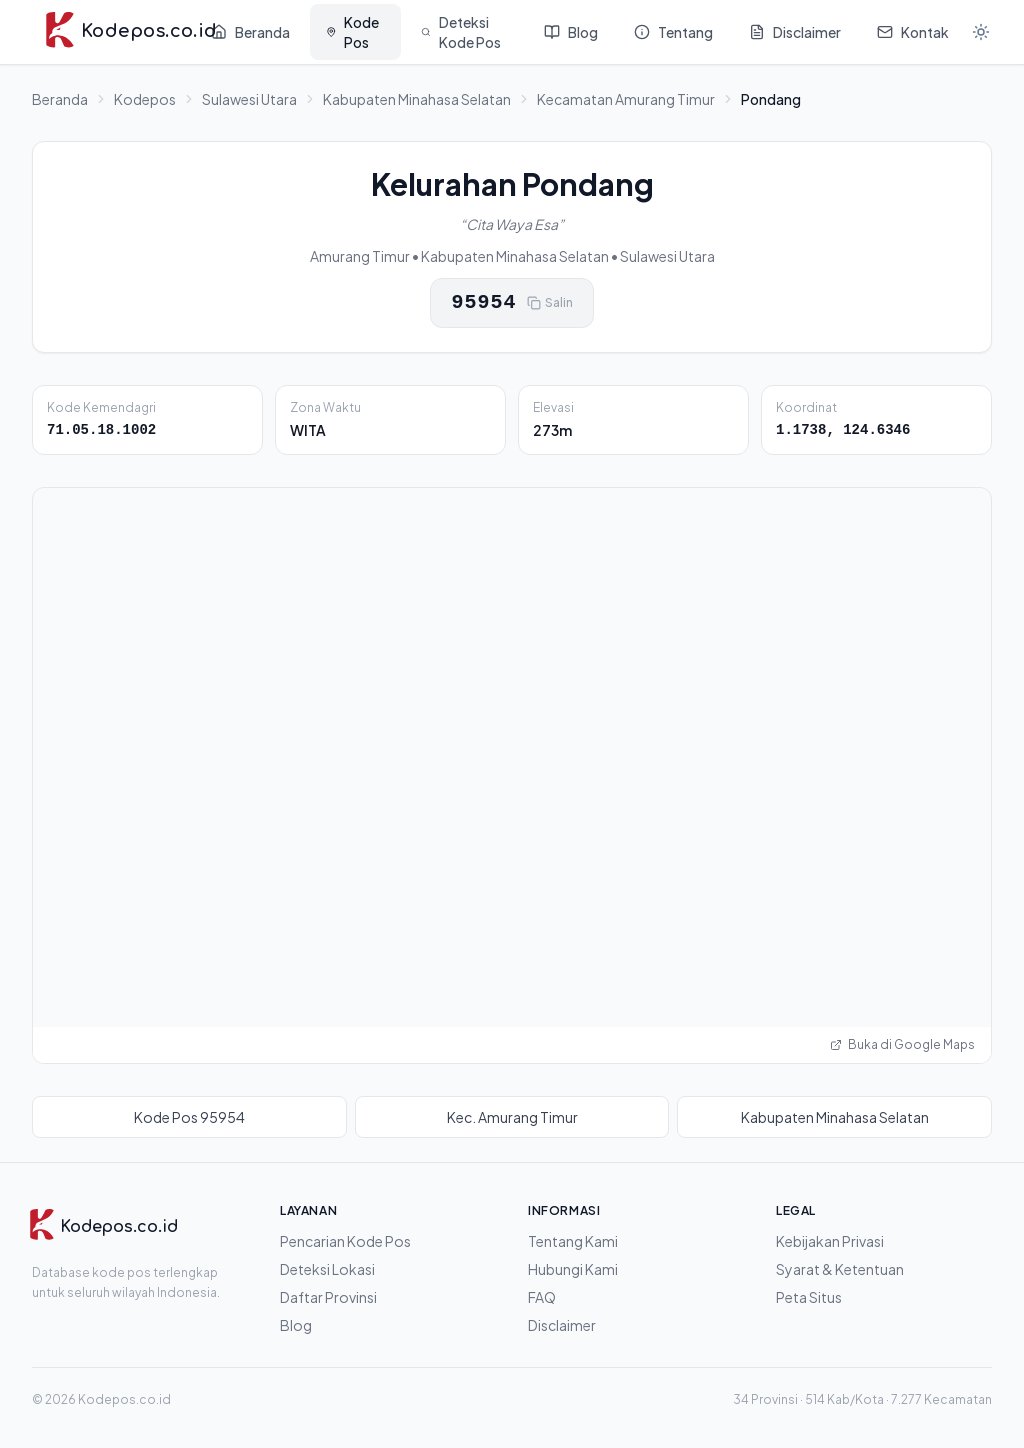 The image size is (1024, 1448). Describe the element at coordinates (562, 1325) in the screenshot. I see `Disclaimer` at that location.